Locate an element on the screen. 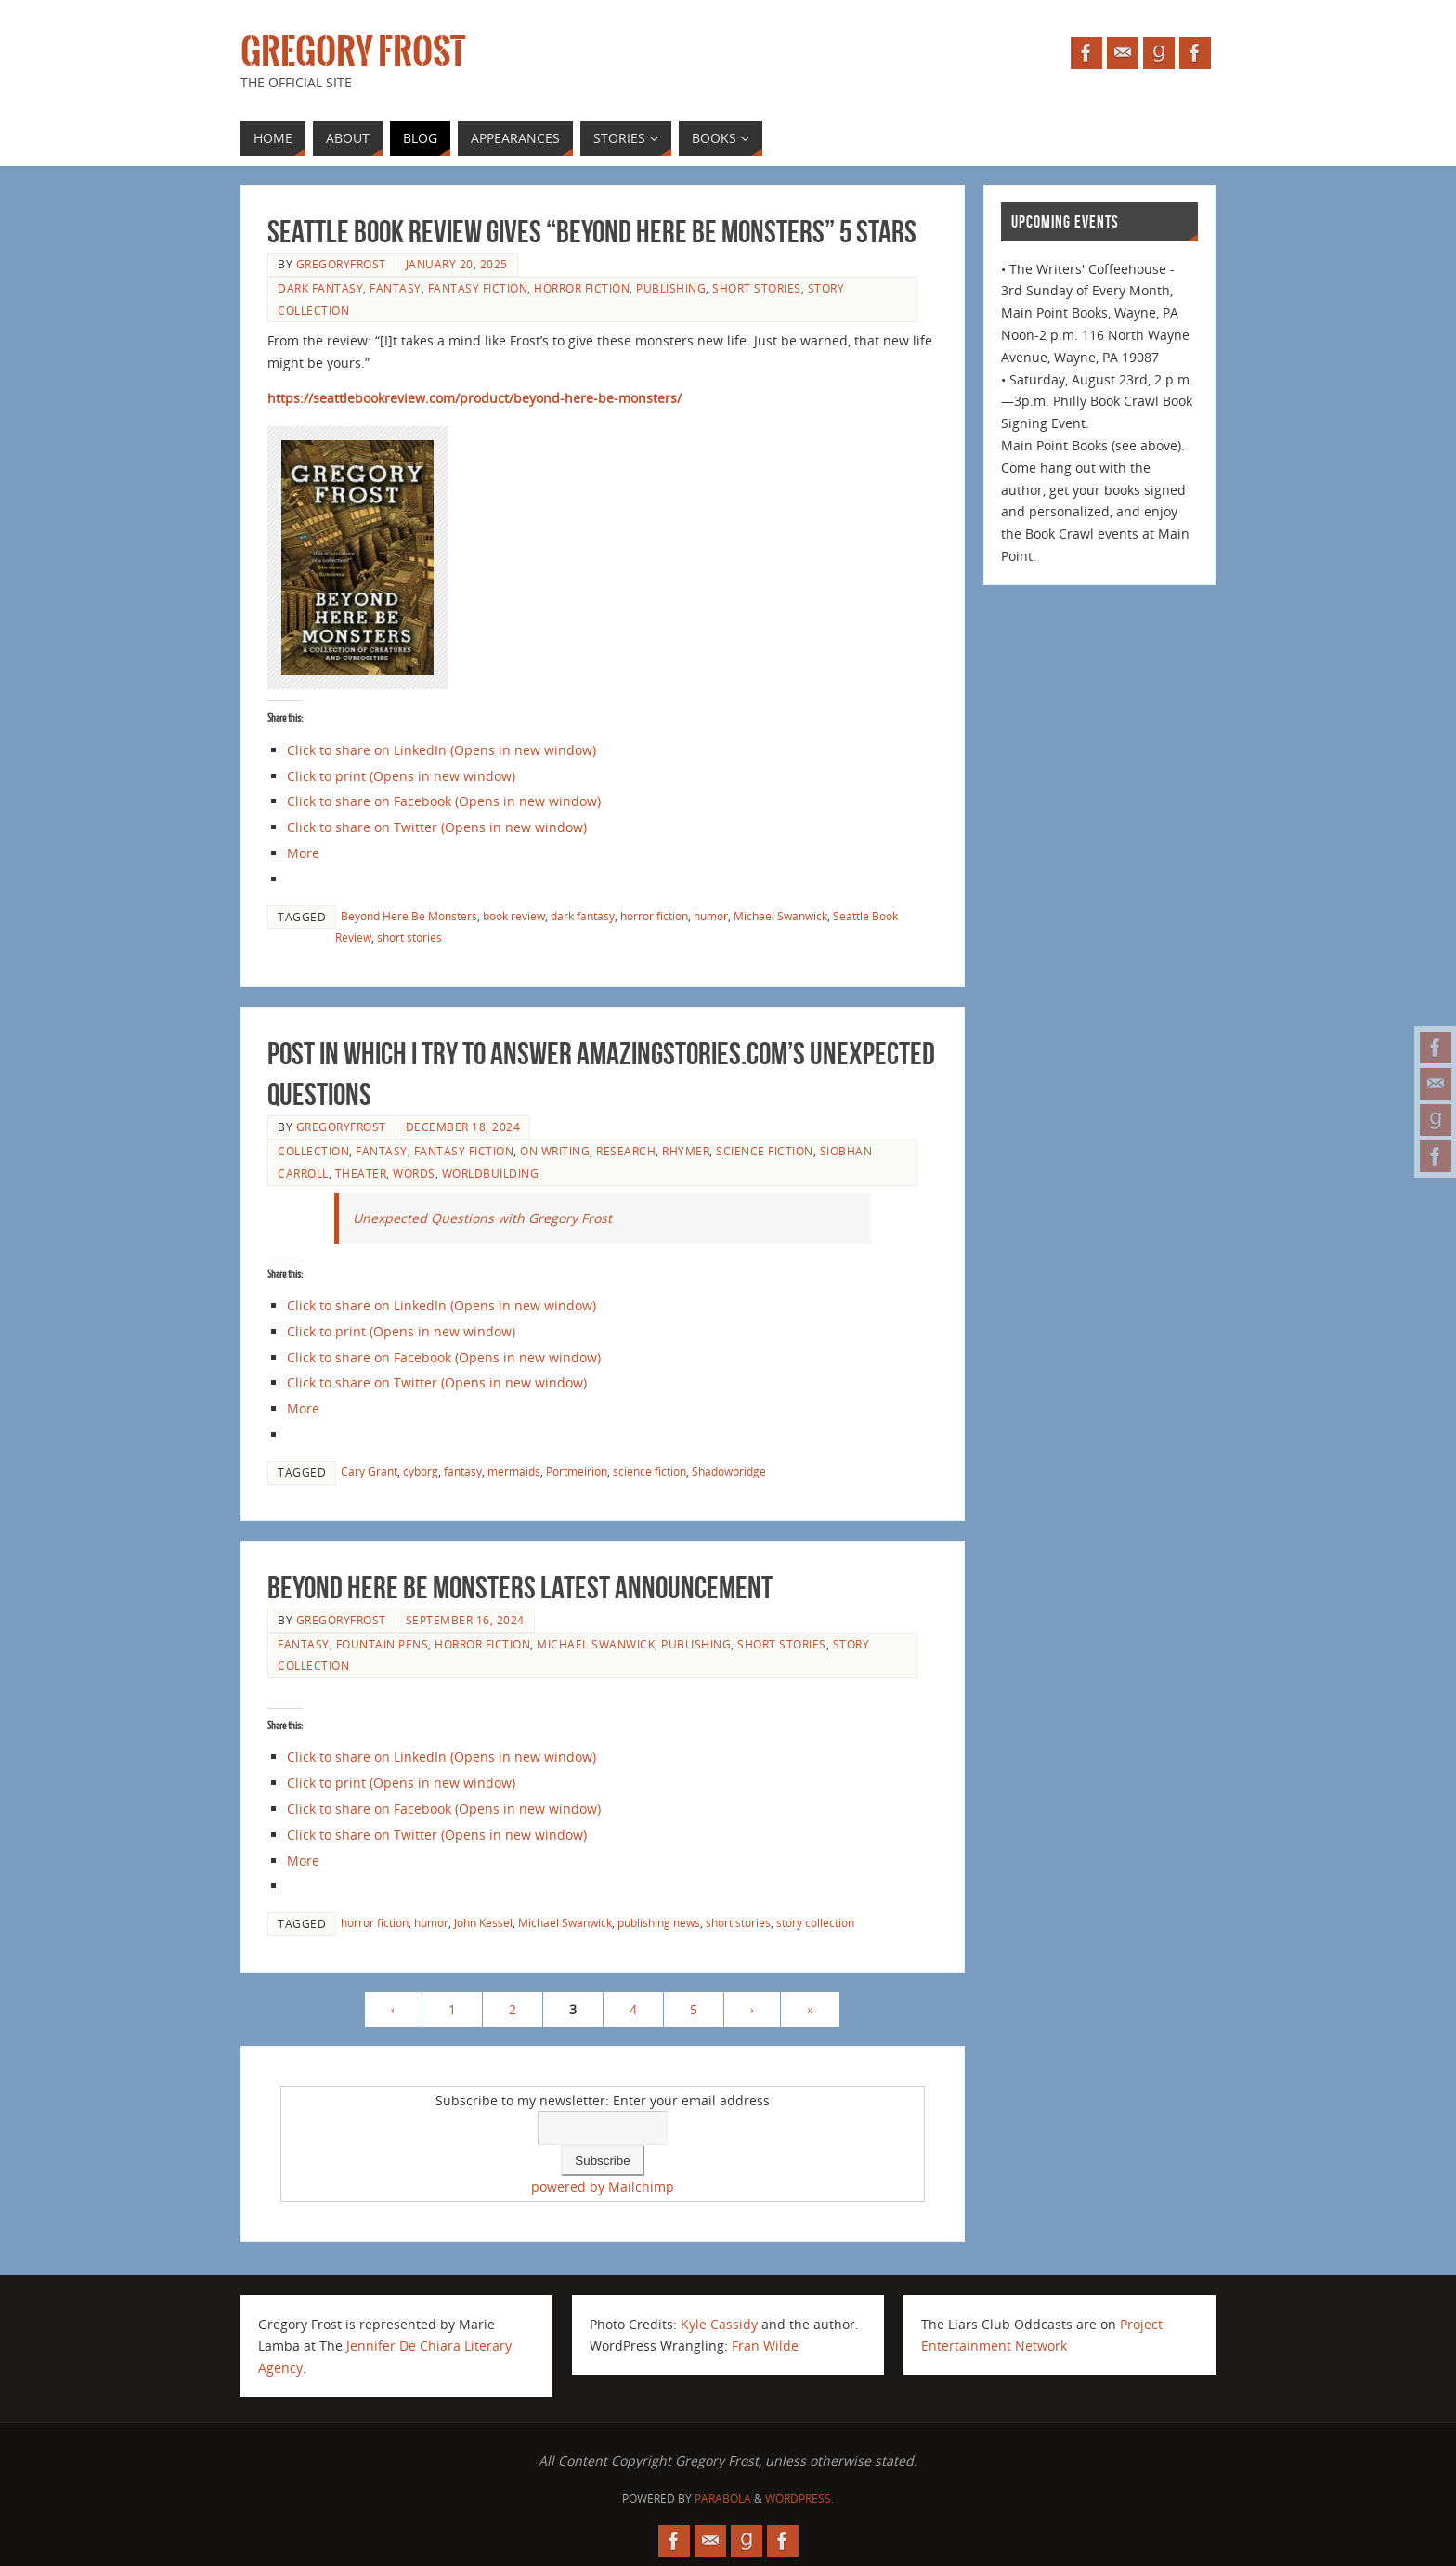 The height and width of the screenshot is (2566, 1456). Gregory Frost is located at coordinates (352, 52).